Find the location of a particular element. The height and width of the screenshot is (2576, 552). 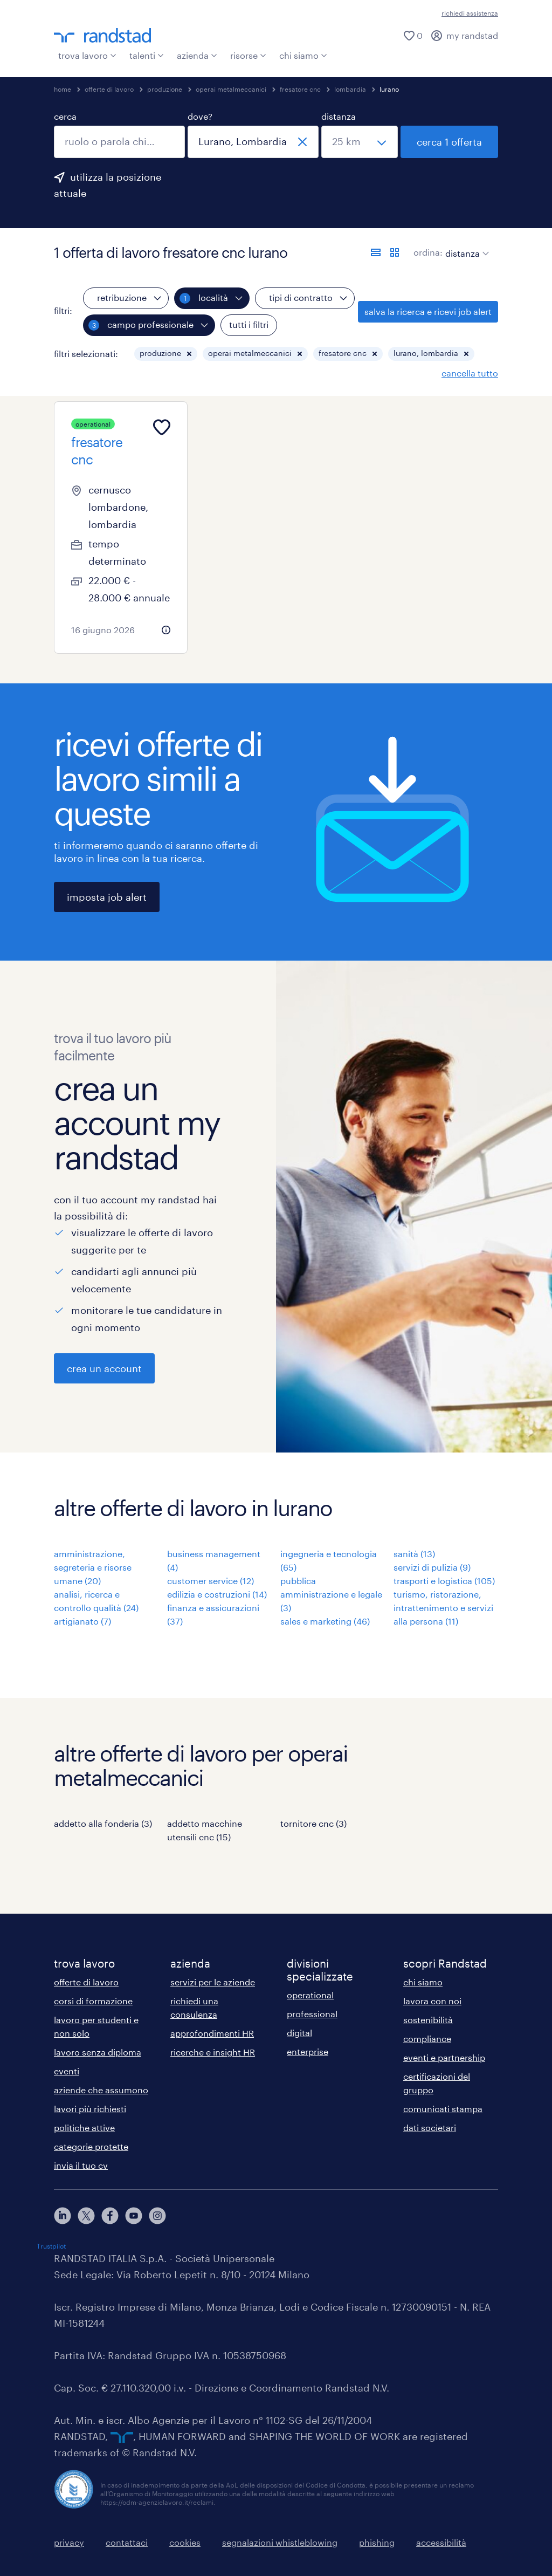

ordina: is located at coordinates (428, 252).